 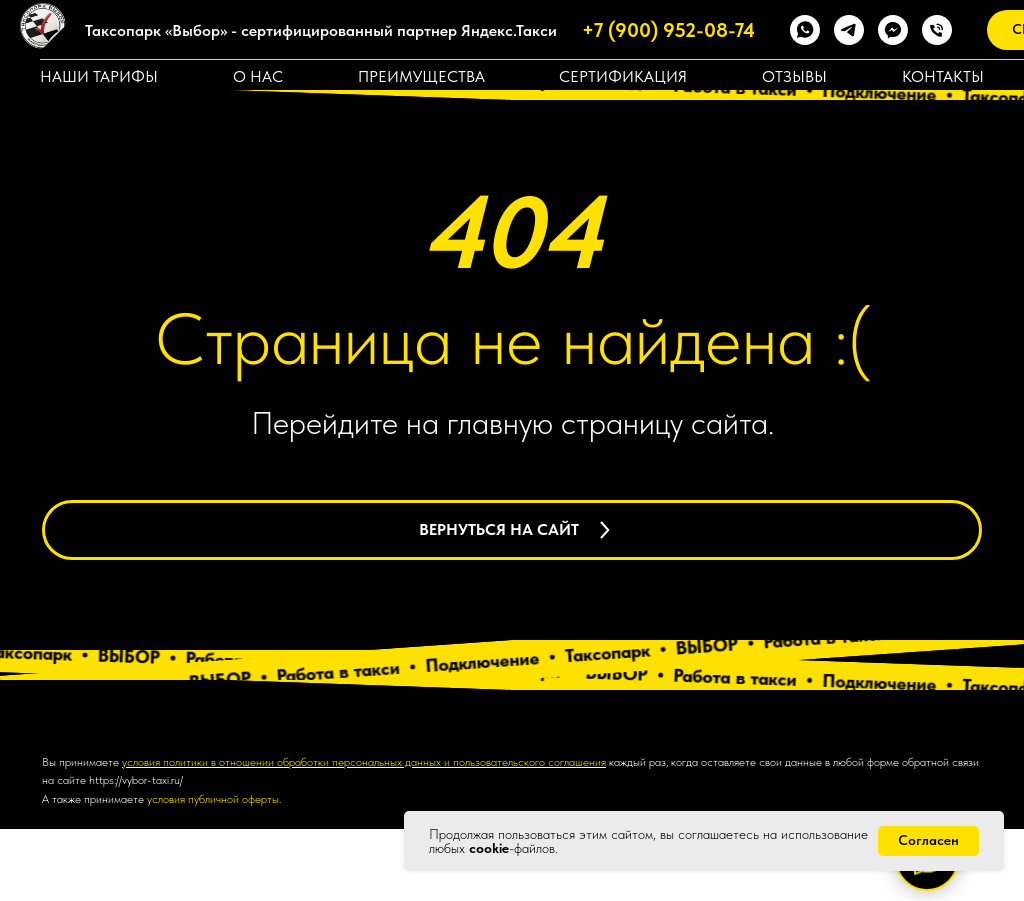 What do you see at coordinates (258, 76) in the screenshot?
I see `О нас` at bounding box center [258, 76].